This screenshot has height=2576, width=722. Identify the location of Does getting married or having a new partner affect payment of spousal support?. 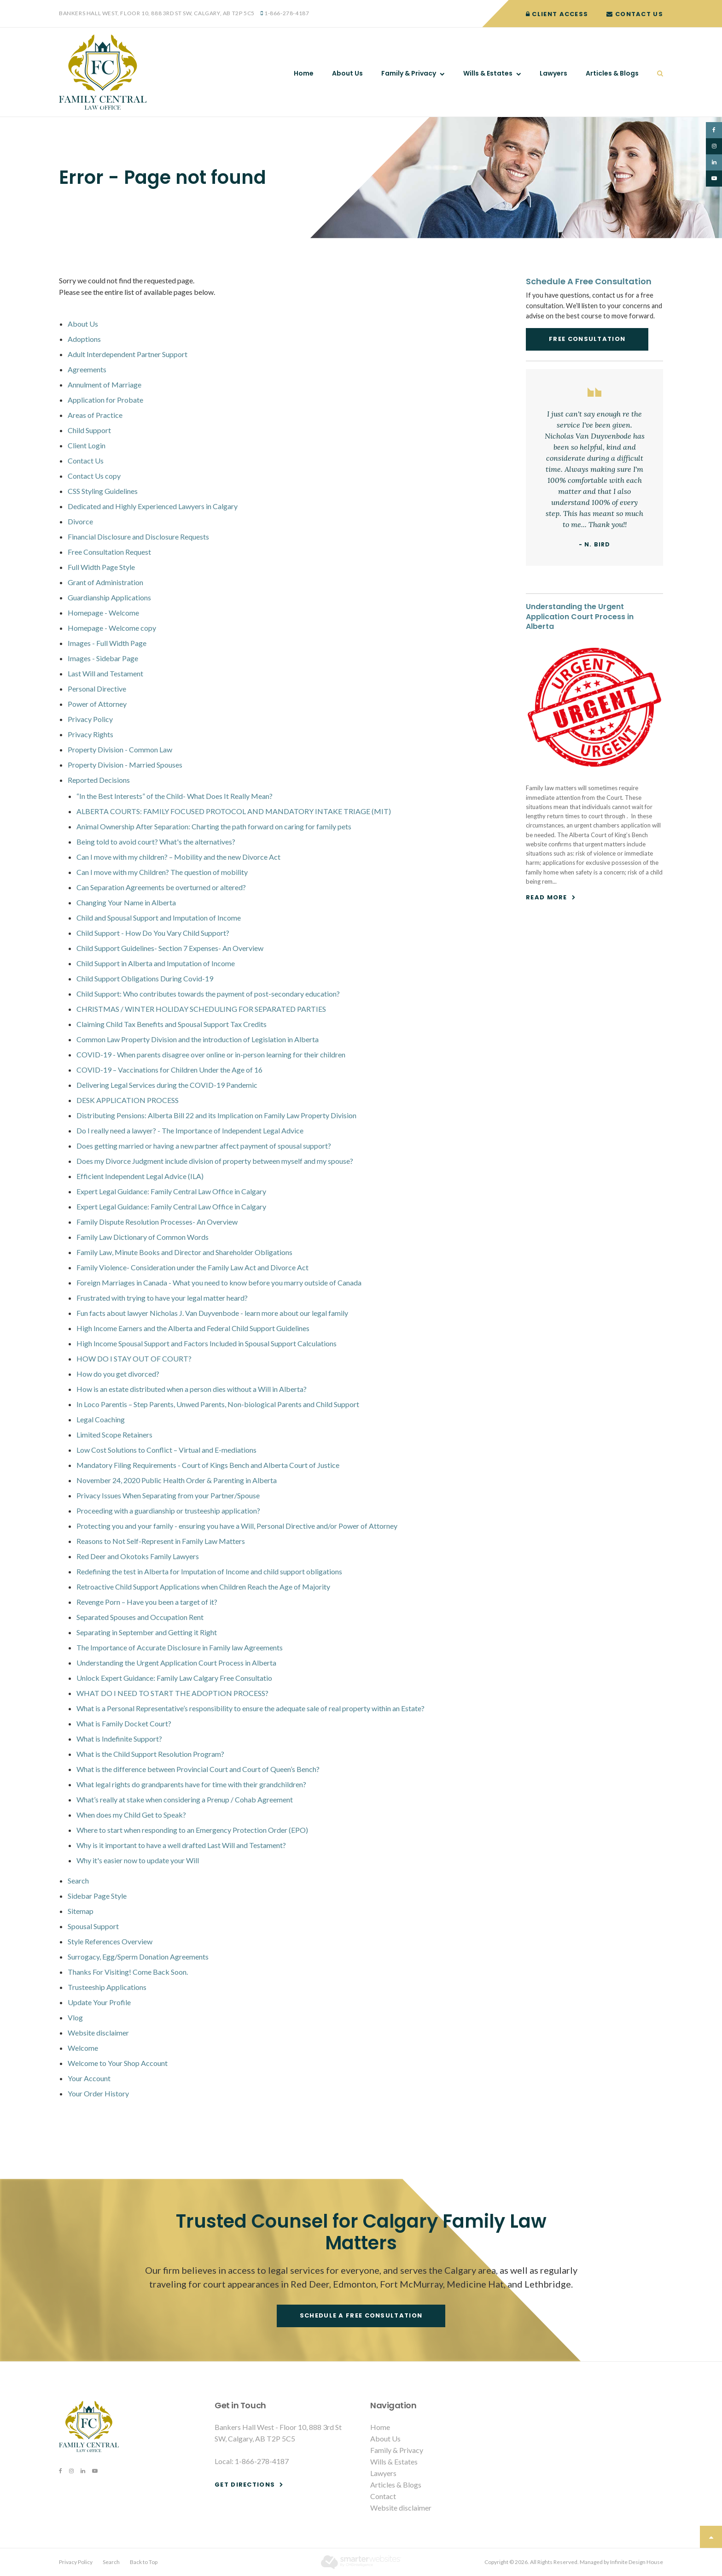
(203, 1145).